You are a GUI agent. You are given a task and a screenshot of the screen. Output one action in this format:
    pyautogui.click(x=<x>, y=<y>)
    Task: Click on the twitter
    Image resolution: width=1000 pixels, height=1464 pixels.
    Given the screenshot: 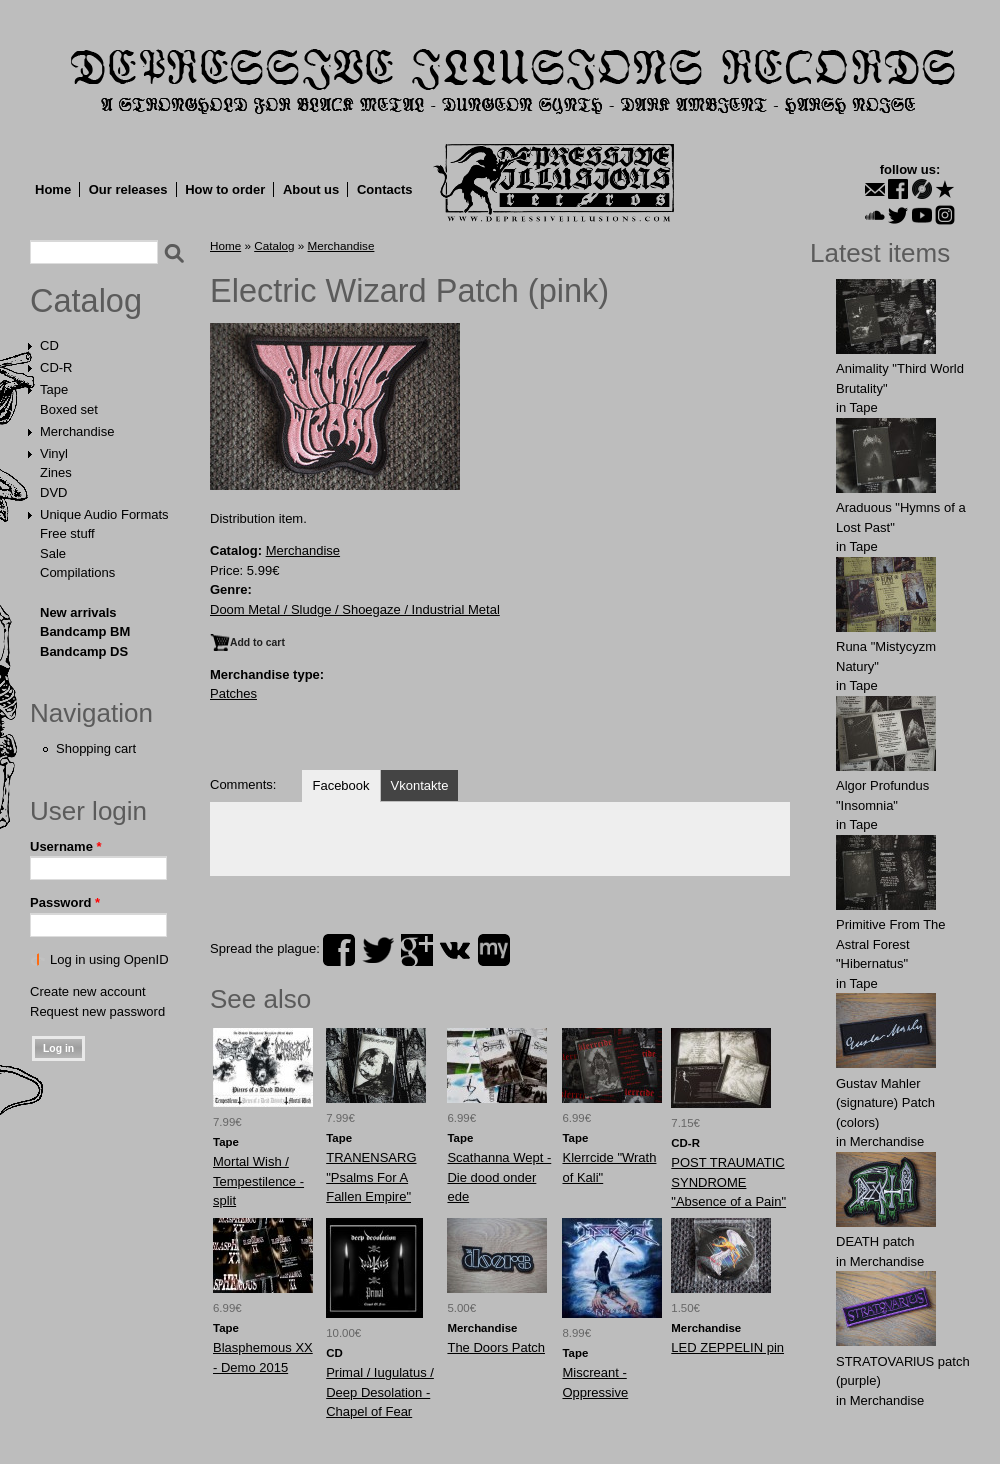 What is the action you would take?
    pyautogui.click(x=378, y=950)
    